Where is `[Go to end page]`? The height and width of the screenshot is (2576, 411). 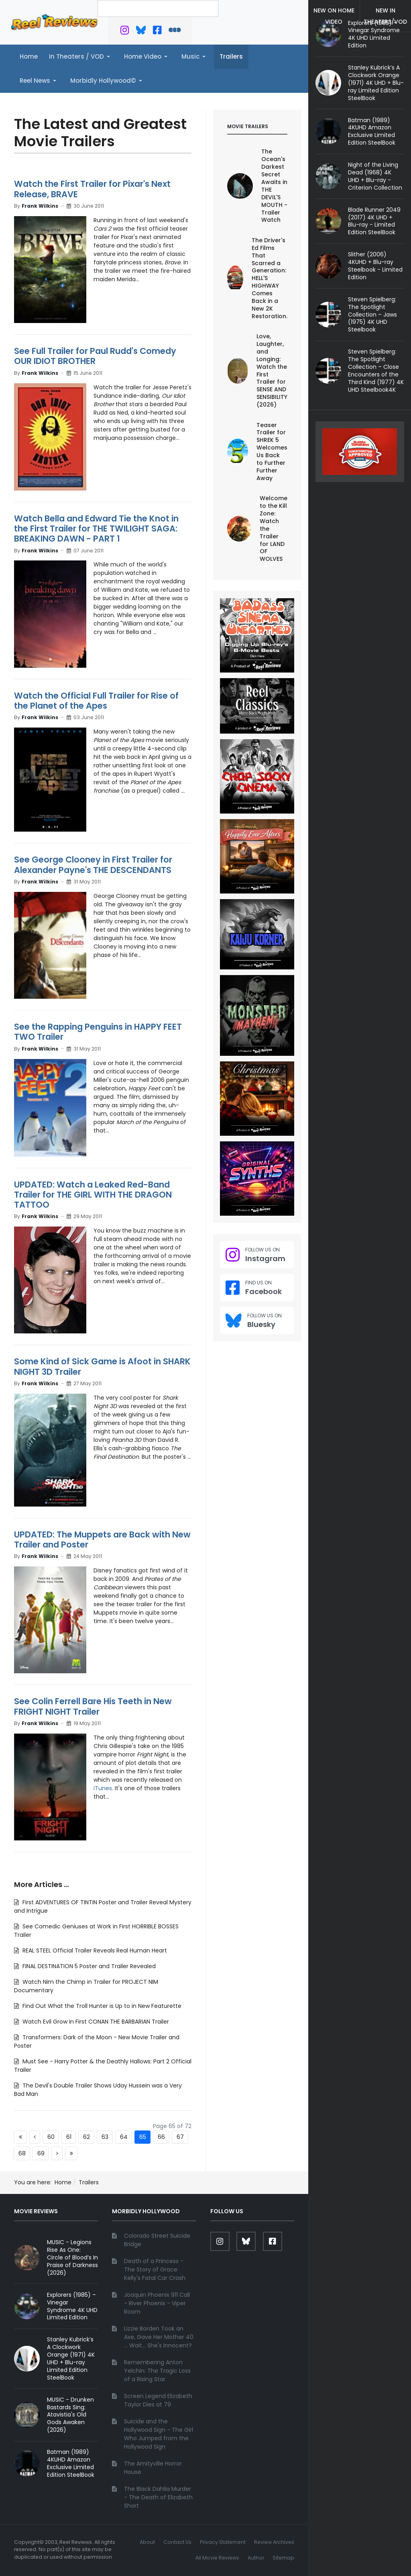
[Go to end page] is located at coordinates (71, 2153).